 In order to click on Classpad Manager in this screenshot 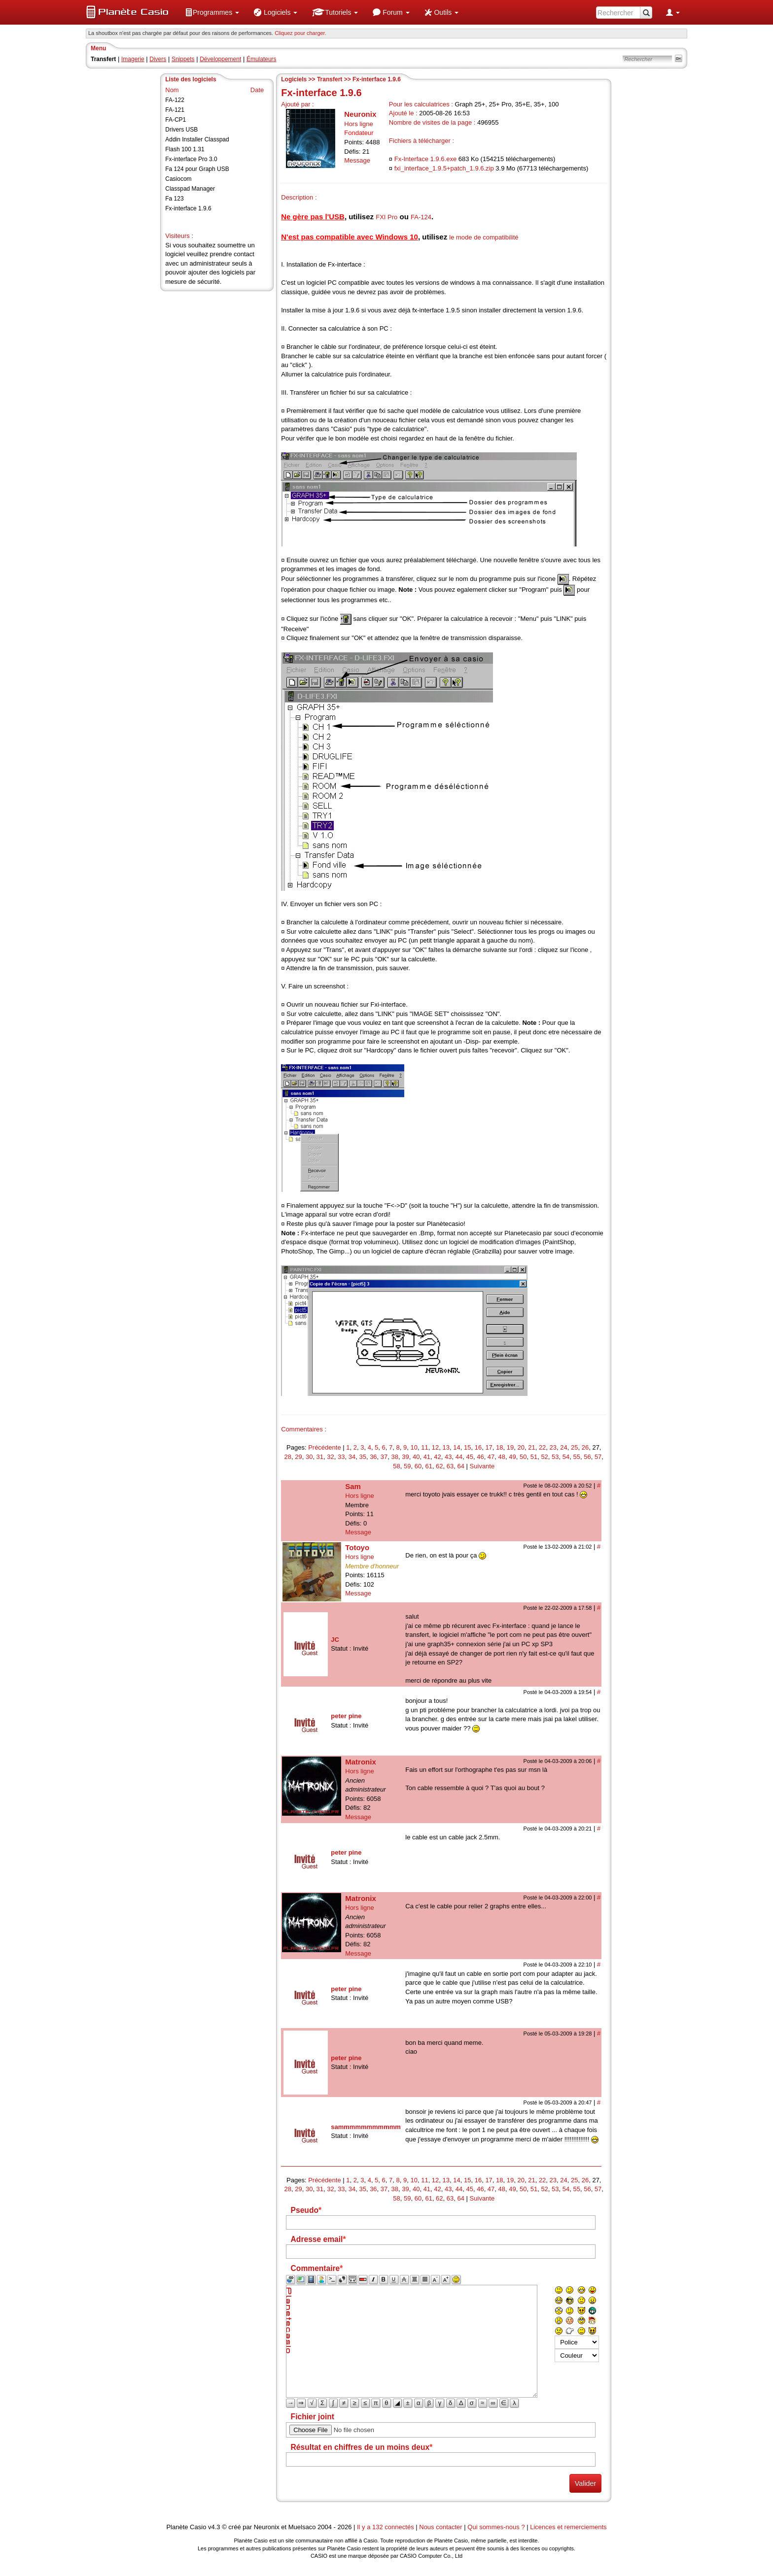, I will do `click(190, 188)`.